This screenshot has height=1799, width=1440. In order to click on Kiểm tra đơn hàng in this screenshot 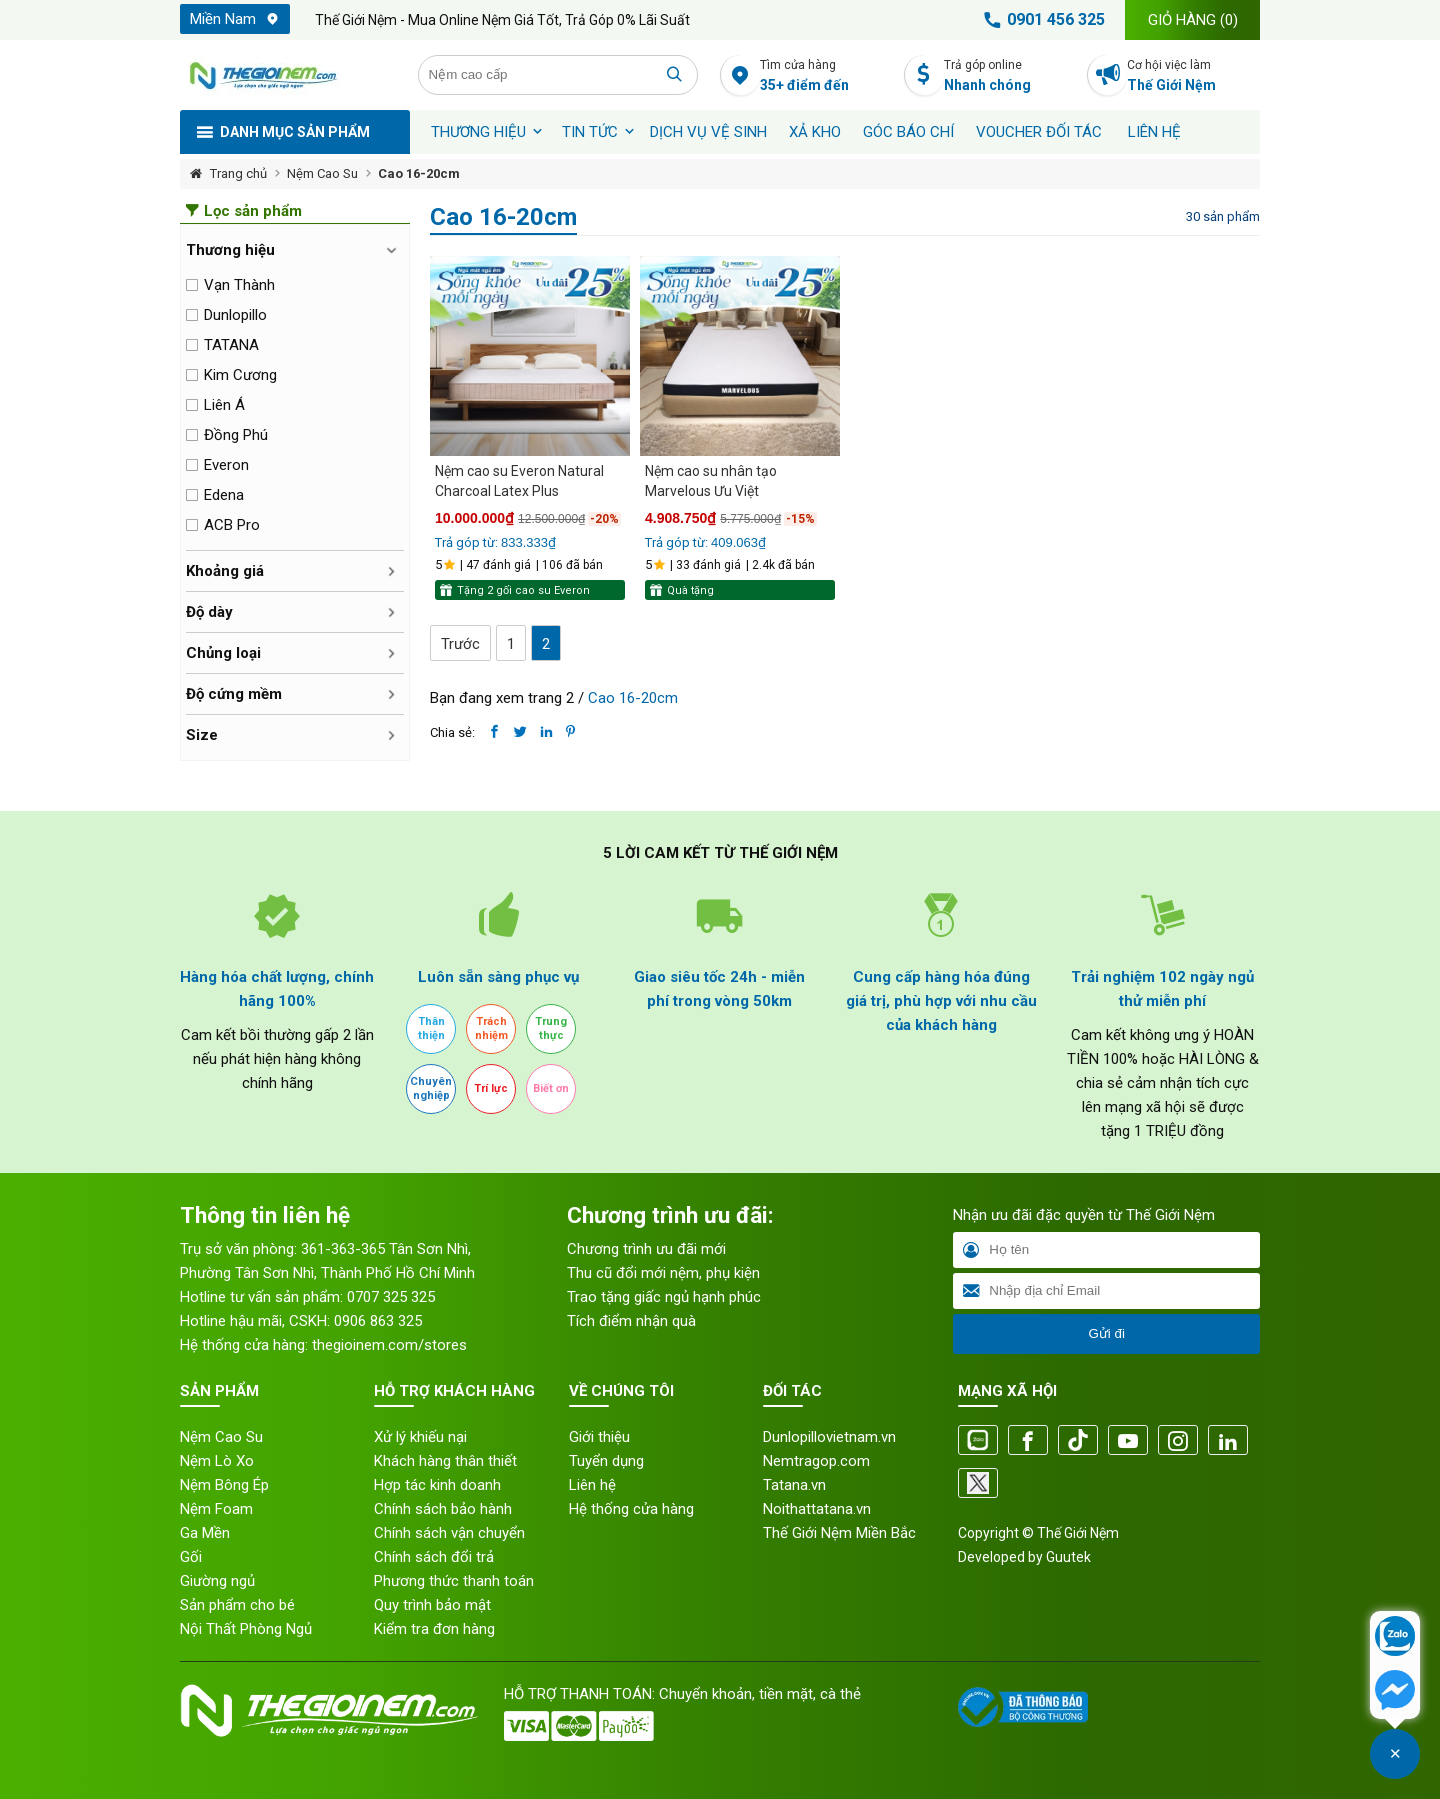, I will do `click(434, 1629)`.